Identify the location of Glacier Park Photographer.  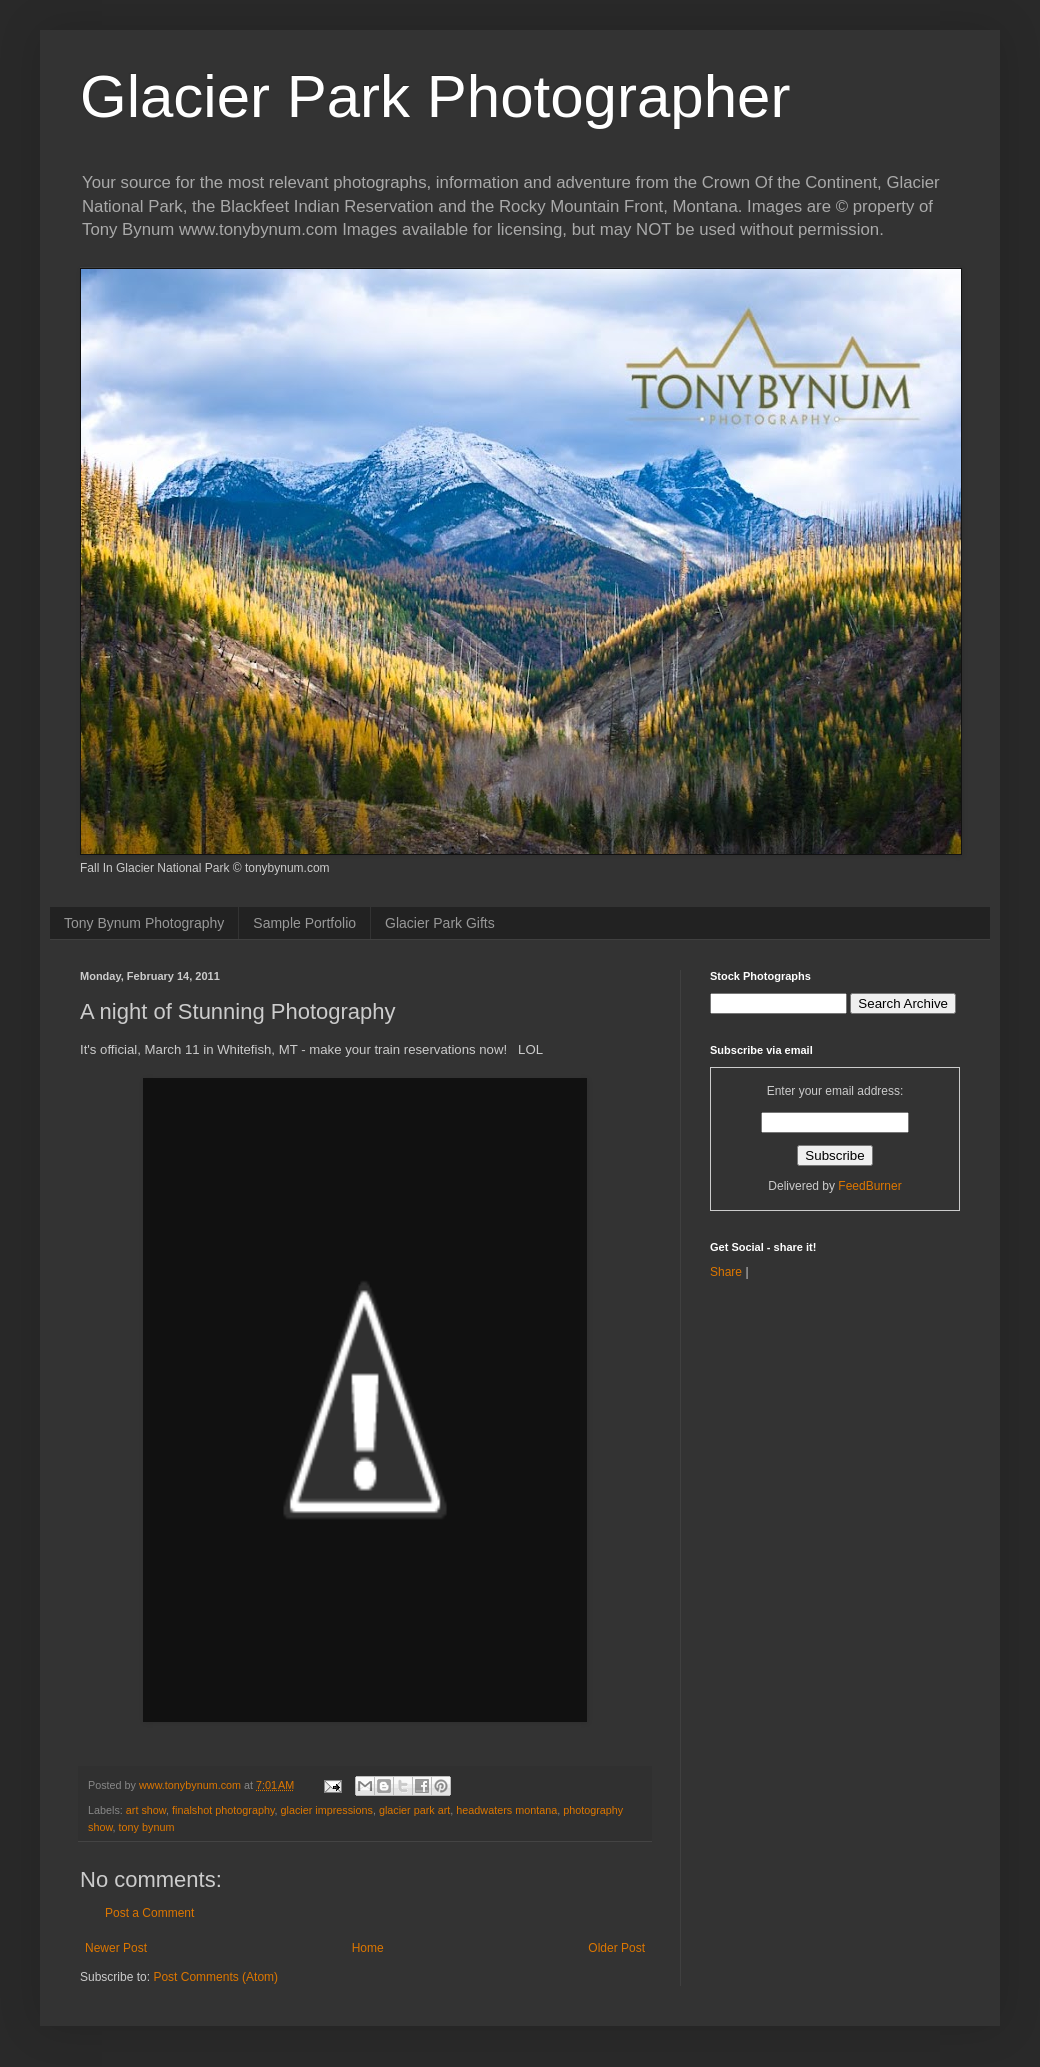
(435, 96).